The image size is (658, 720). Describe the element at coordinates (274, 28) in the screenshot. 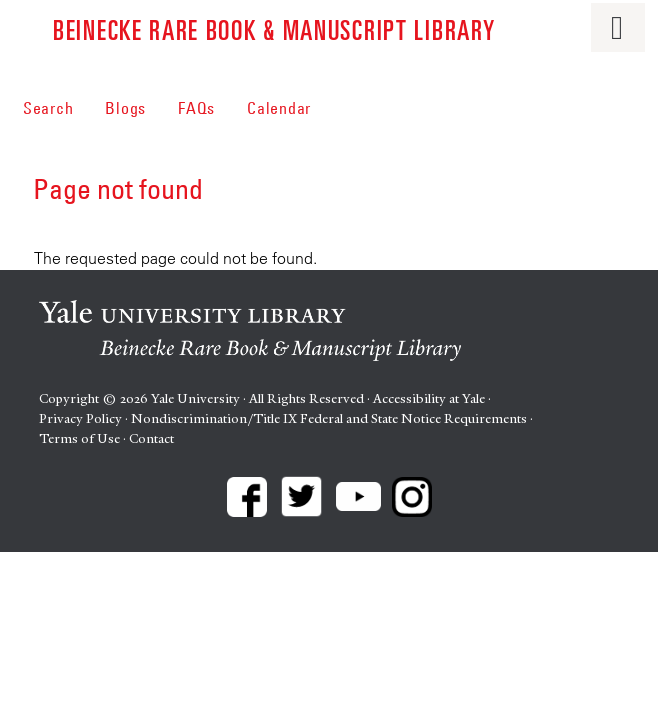

I see `Beinecke Rare Book & Manuscript Library` at that location.